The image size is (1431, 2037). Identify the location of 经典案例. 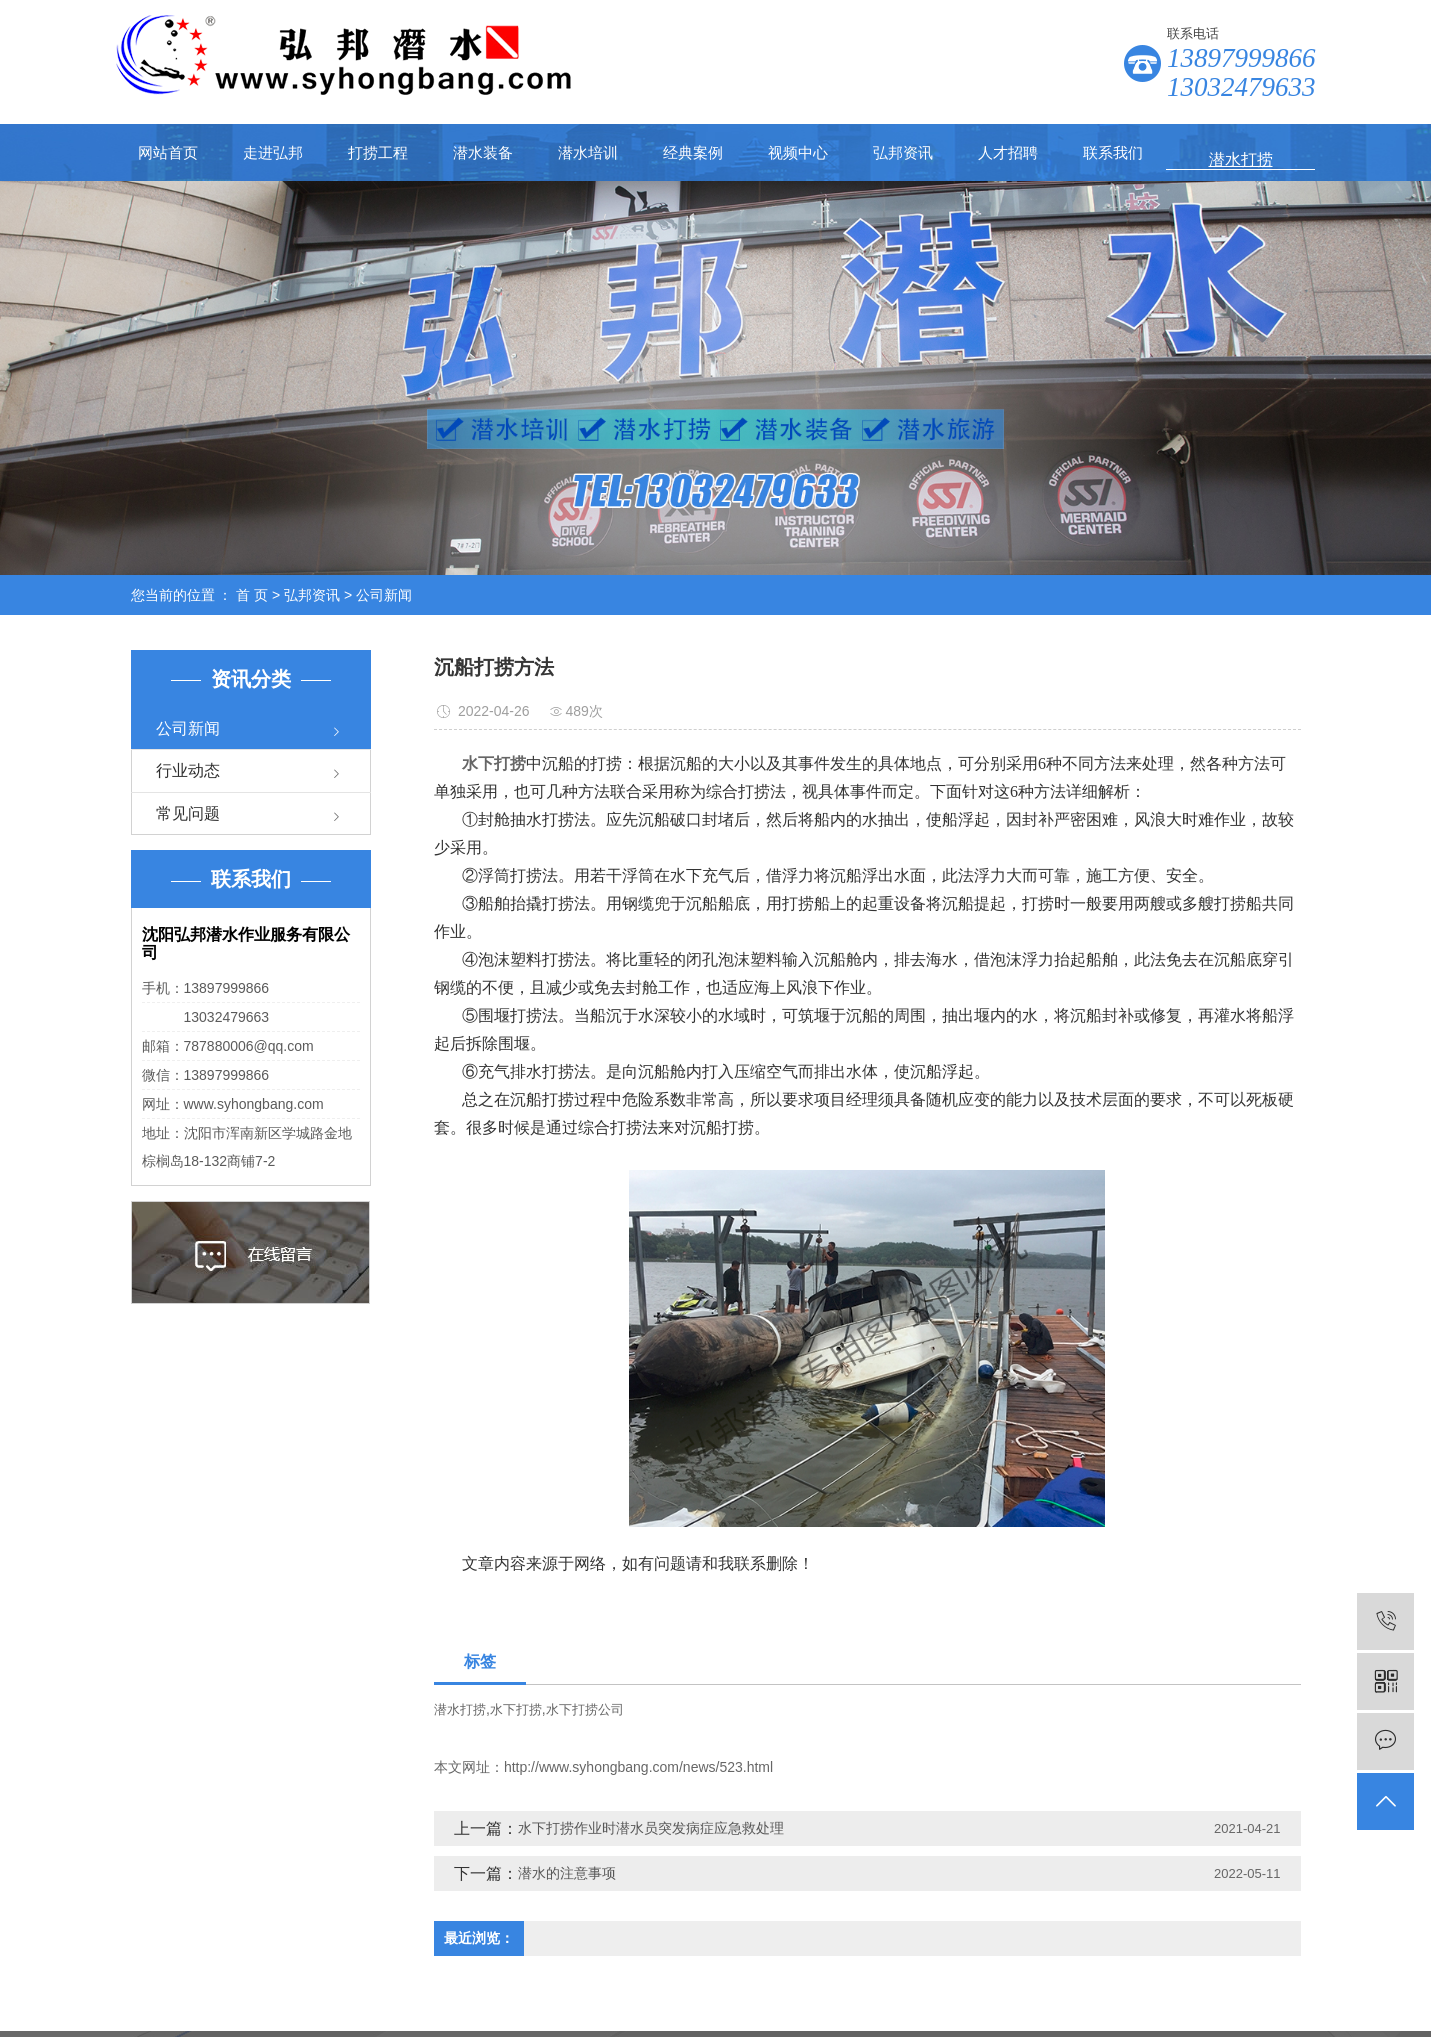
(693, 152).